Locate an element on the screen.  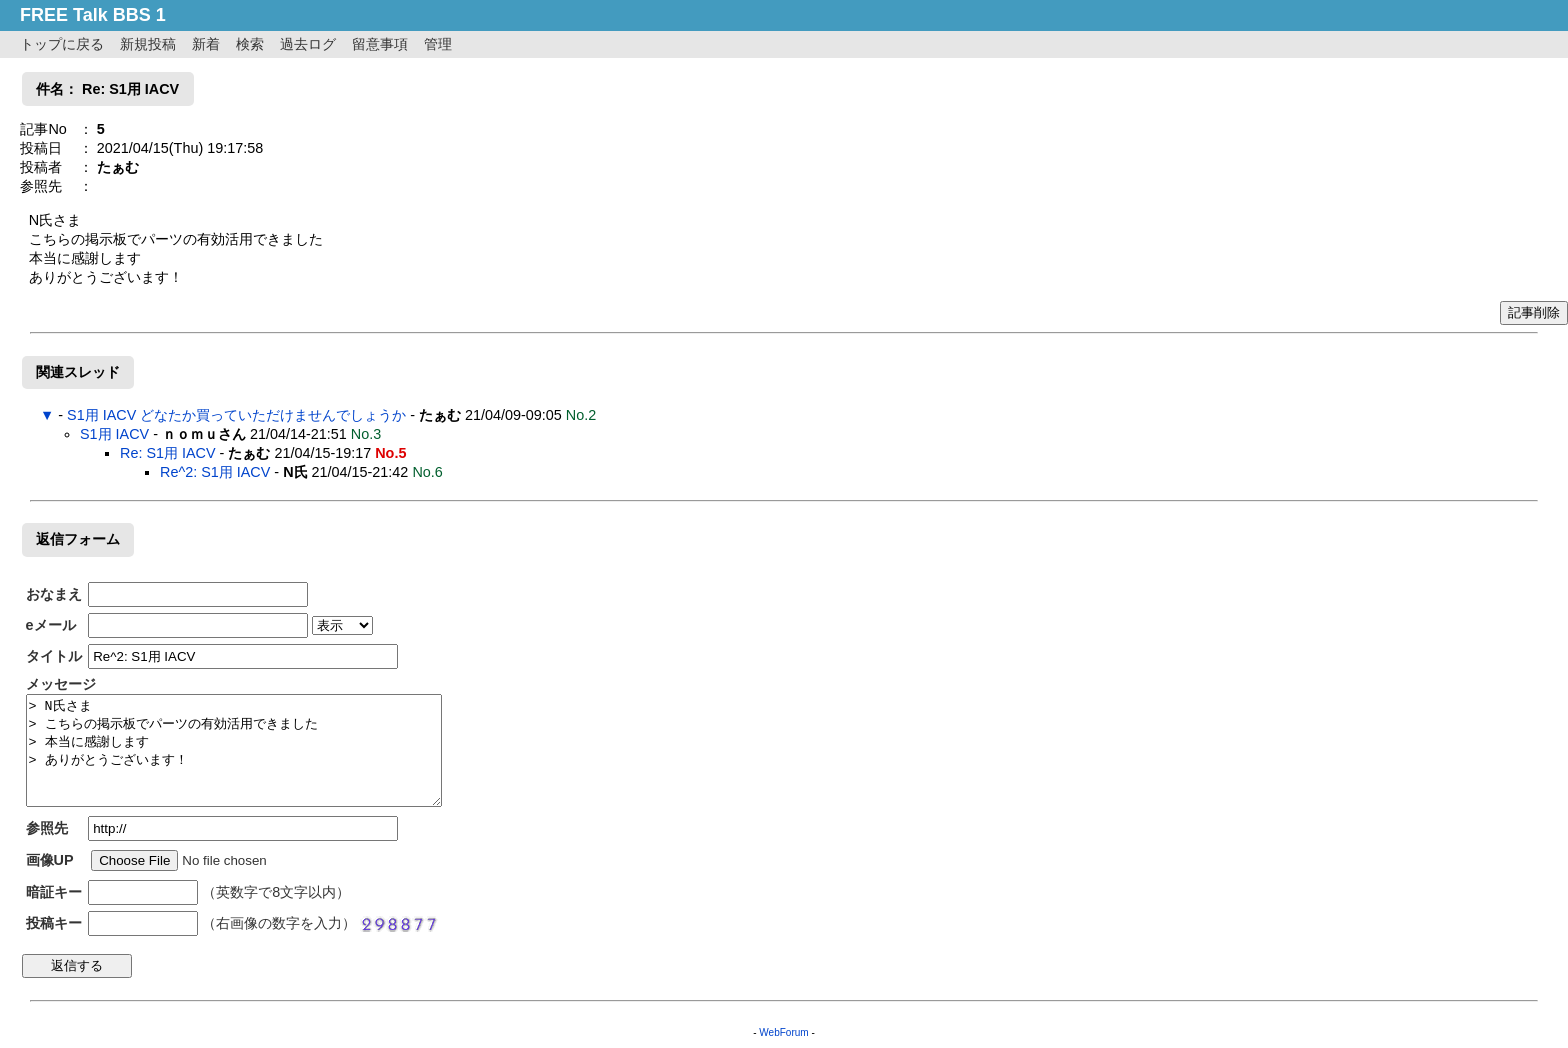
S1用 IACV is located at coordinates (114, 434).